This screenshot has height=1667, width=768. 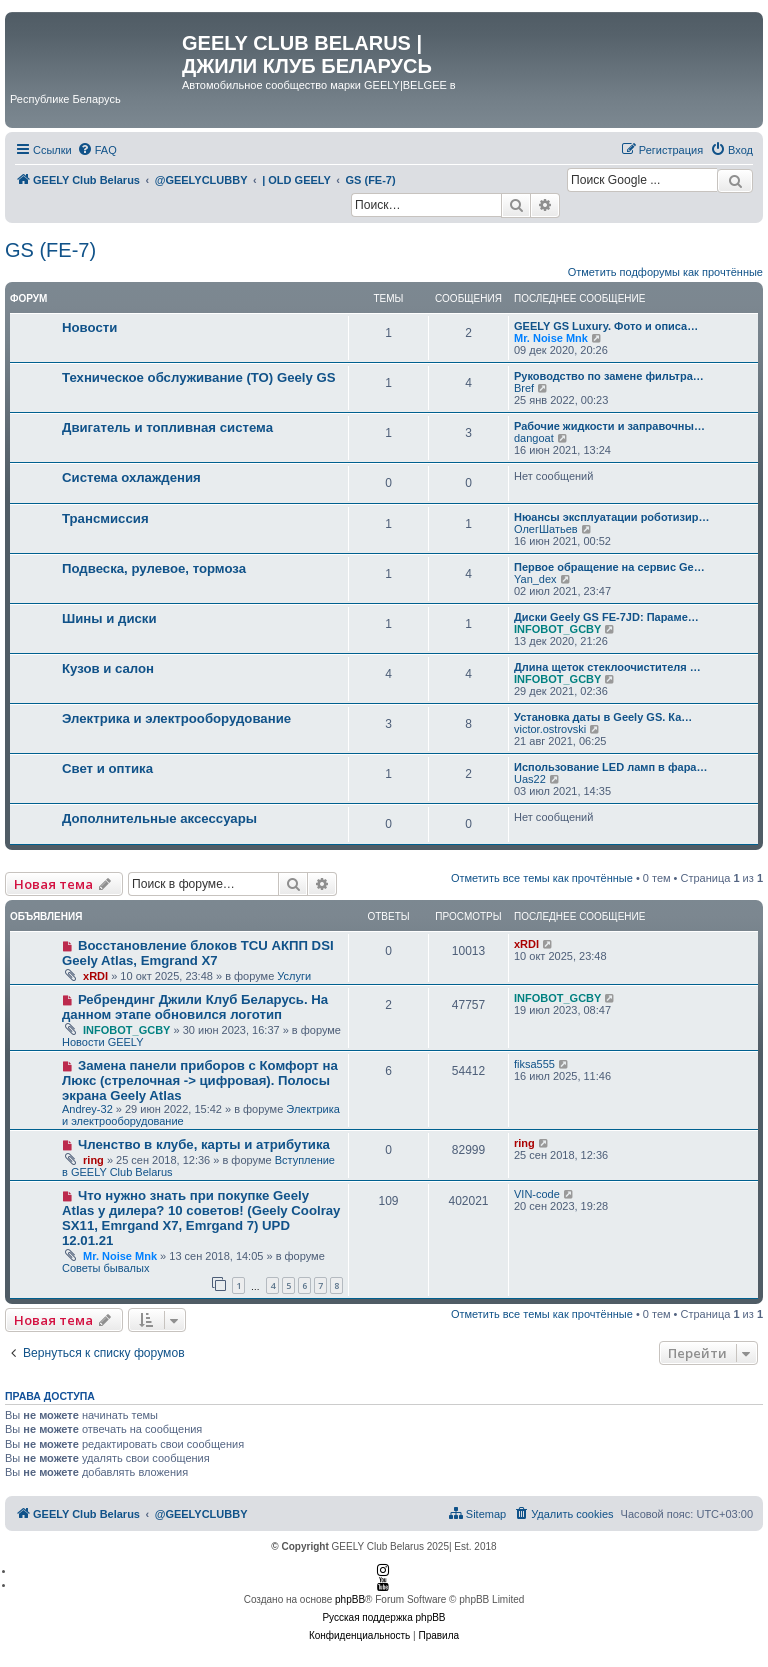 What do you see at coordinates (609, 426) in the screenshot?
I see `Рабочие жидкости и заправочны…` at bounding box center [609, 426].